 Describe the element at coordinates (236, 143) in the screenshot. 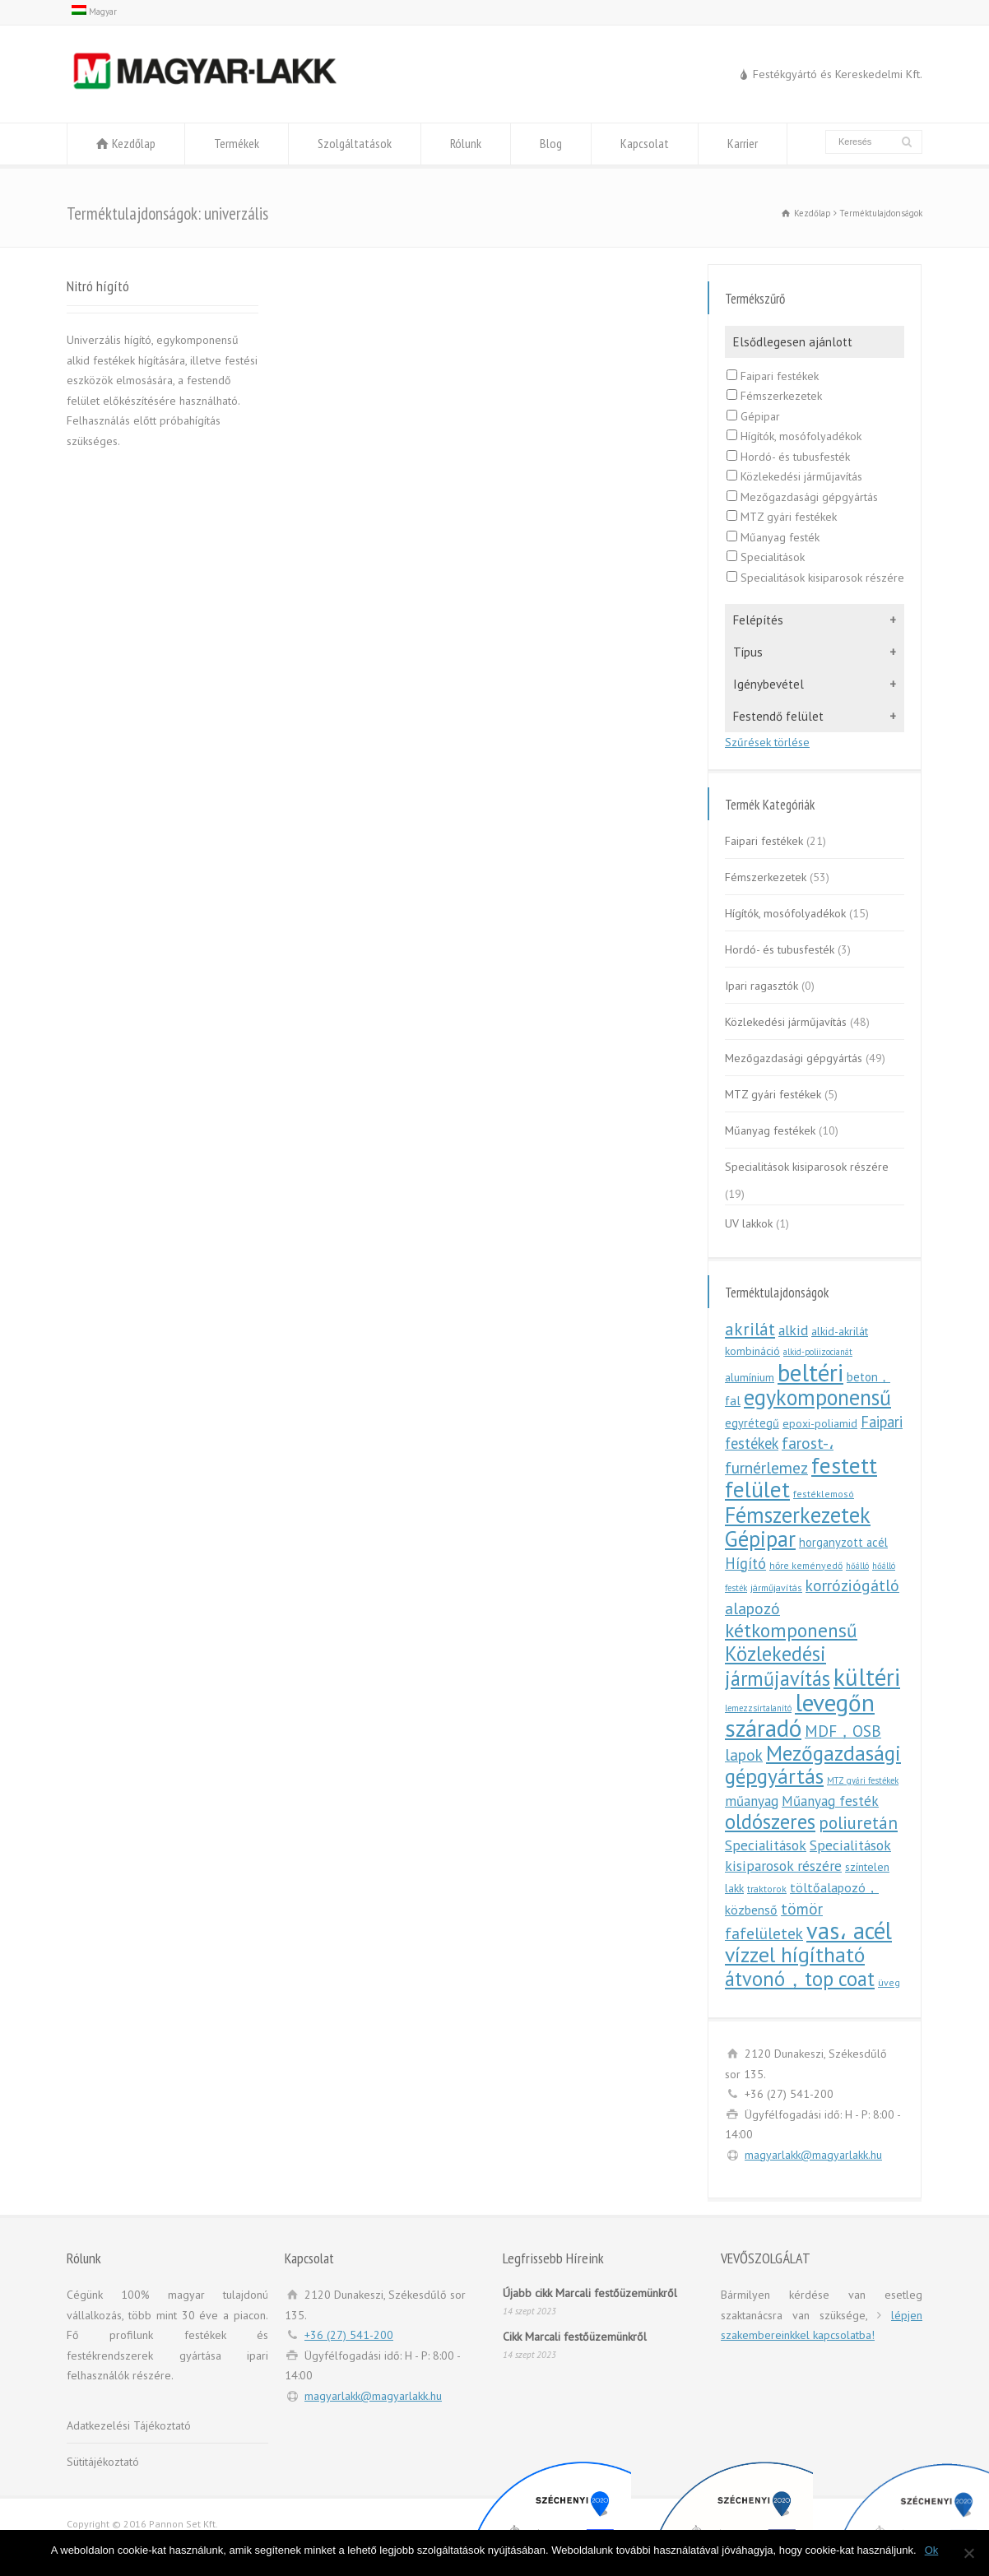

I see `Termékek` at that location.